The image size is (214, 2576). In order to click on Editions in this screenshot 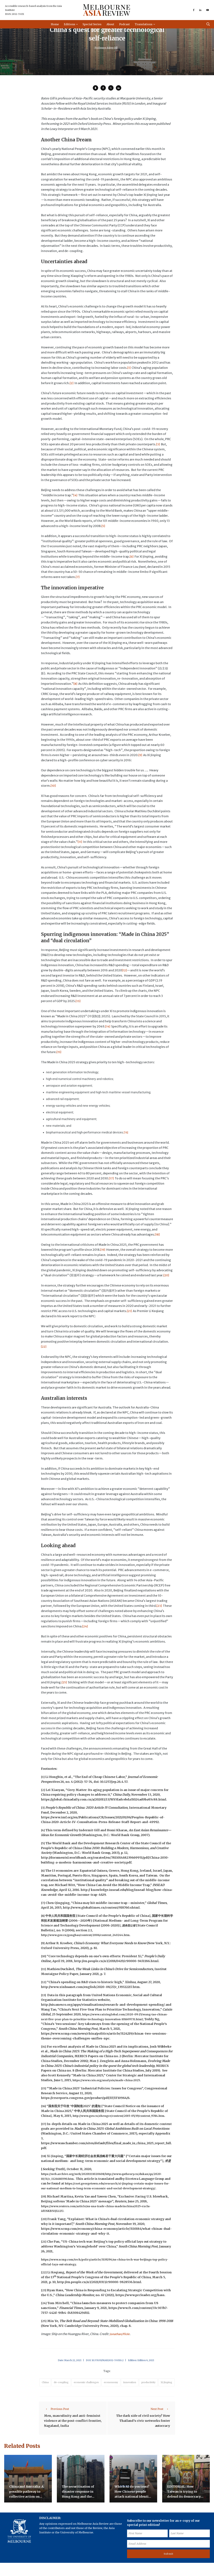, I will do `click(70, 24)`.